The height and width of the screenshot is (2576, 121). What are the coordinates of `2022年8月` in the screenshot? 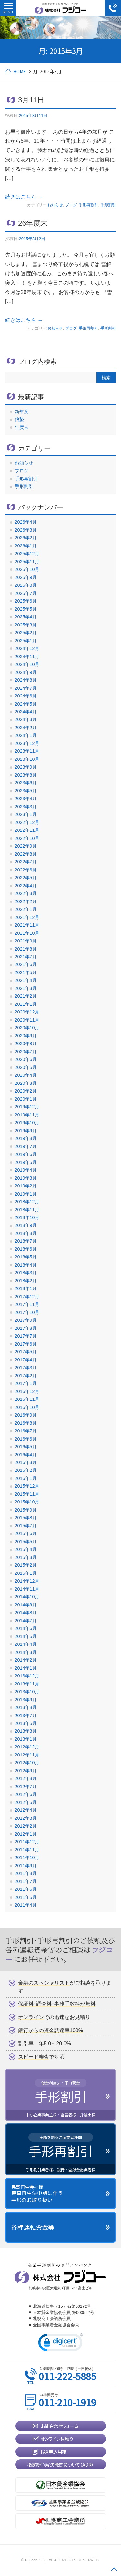 It's located at (26, 854).